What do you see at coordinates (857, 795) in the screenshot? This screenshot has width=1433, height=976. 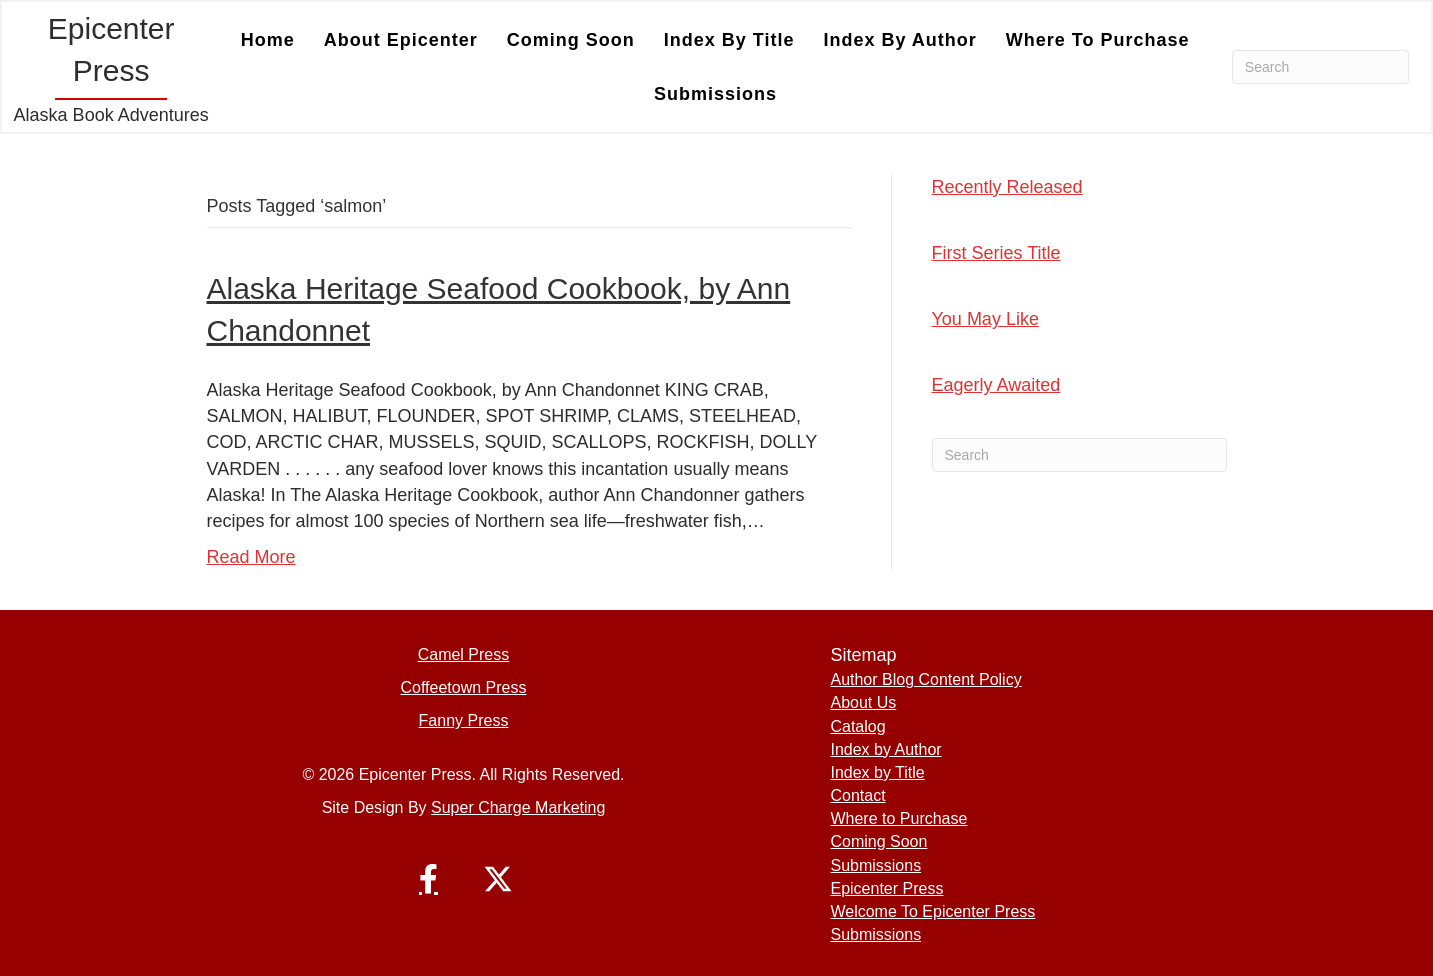 I see `Contact` at bounding box center [857, 795].